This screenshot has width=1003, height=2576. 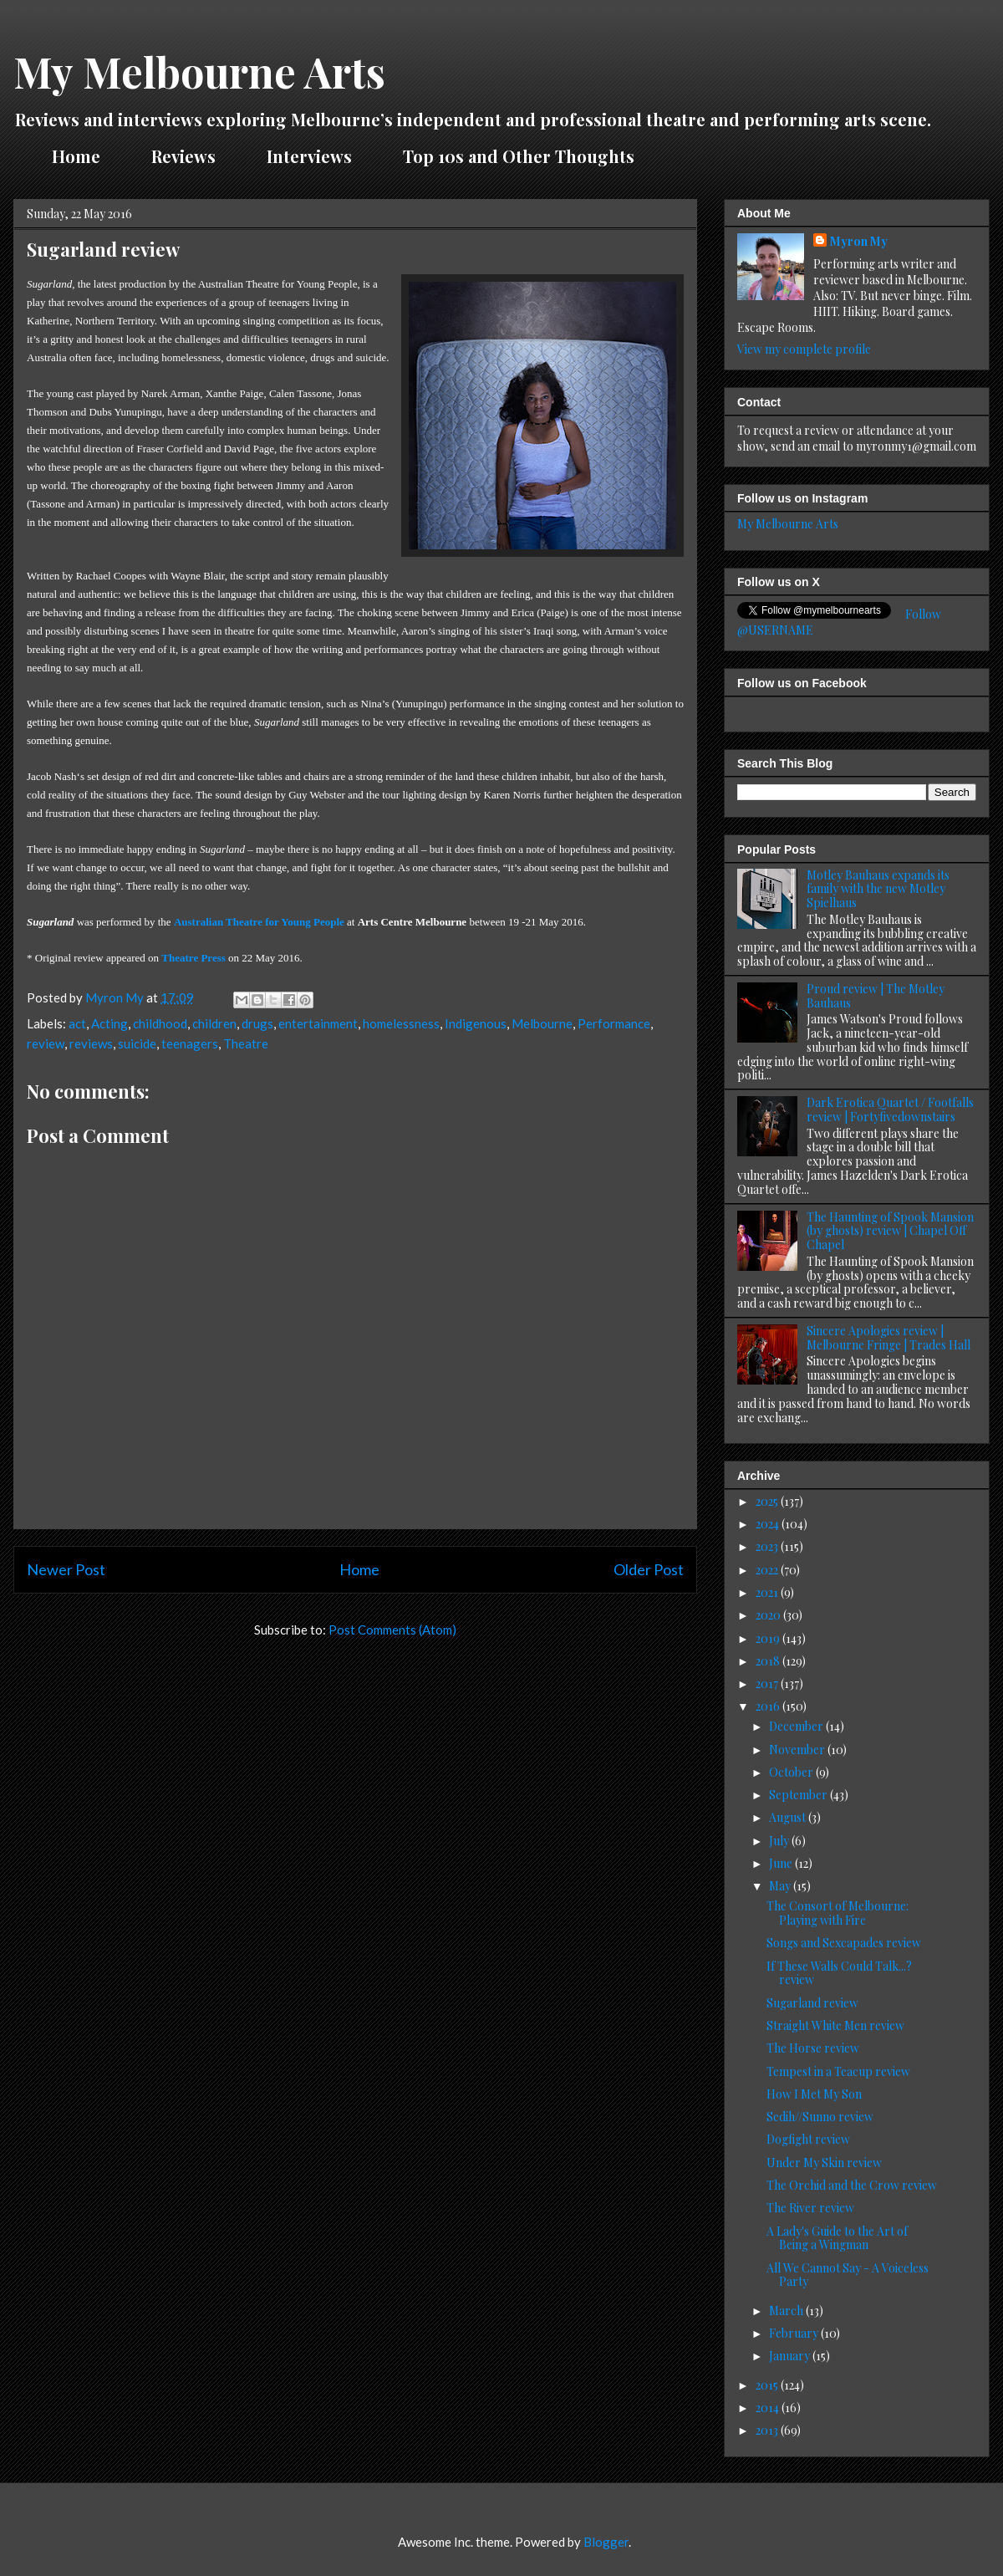 What do you see at coordinates (875, 996) in the screenshot?
I see `Proud review | The Motley Bauhaus` at bounding box center [875, 996].